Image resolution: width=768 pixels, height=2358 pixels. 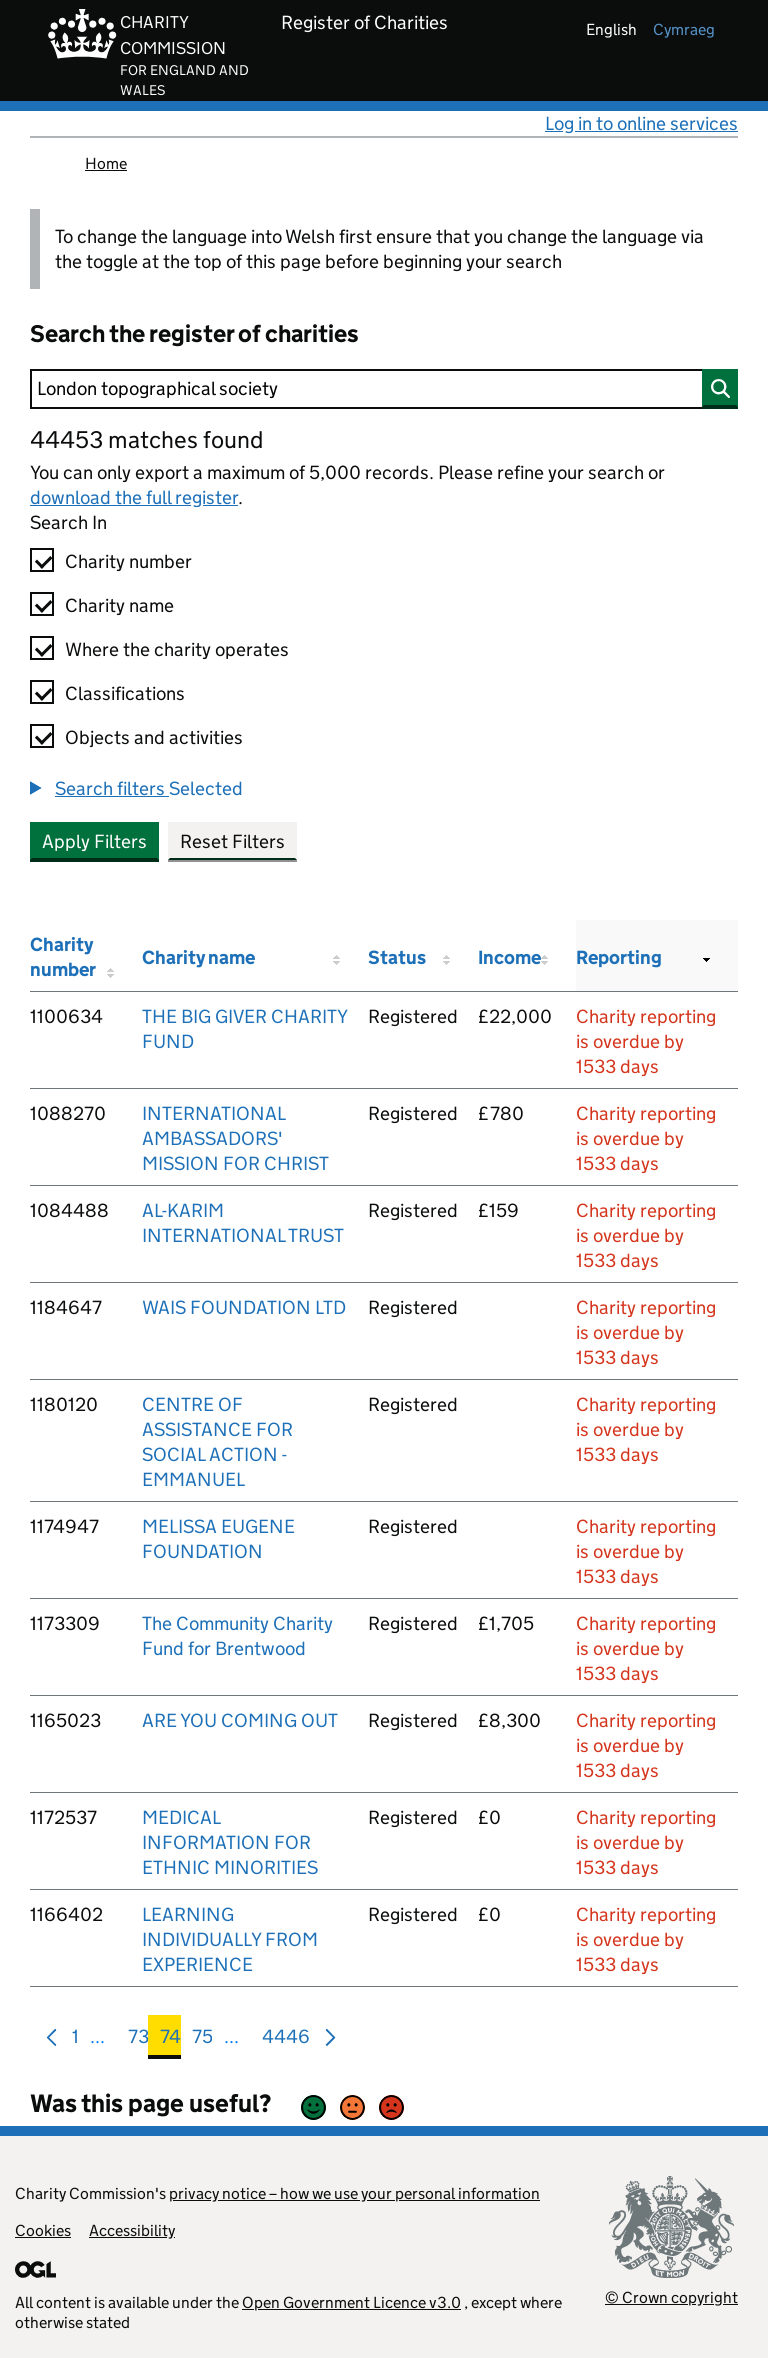 I want to click on Charity name, so click(x=119, y=605).